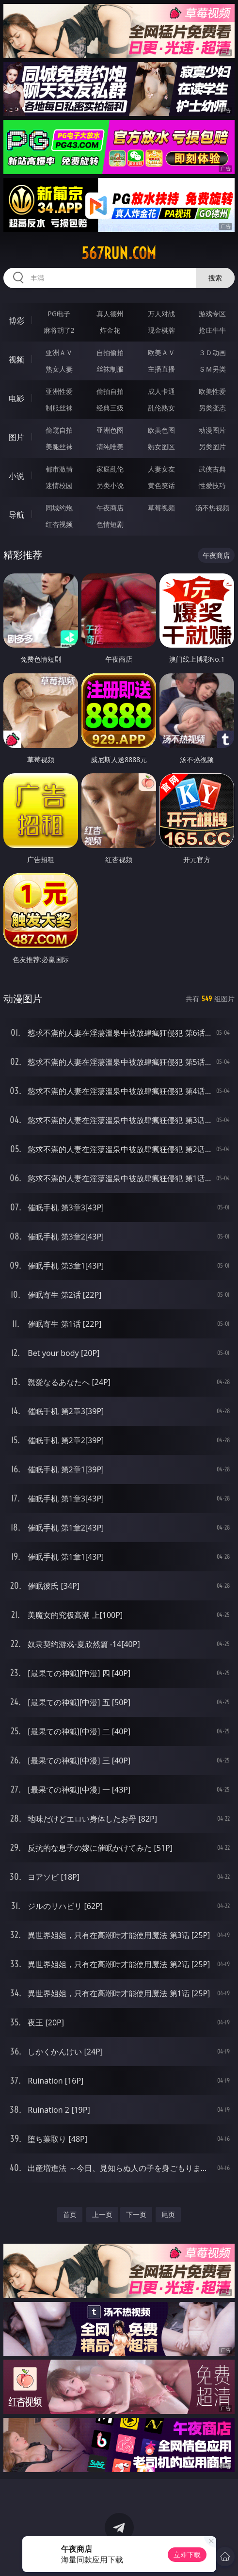  What do you see at coordinates (212, 313) in the screenshot?
I see `游戏专区` at bounding box center [212, 313].